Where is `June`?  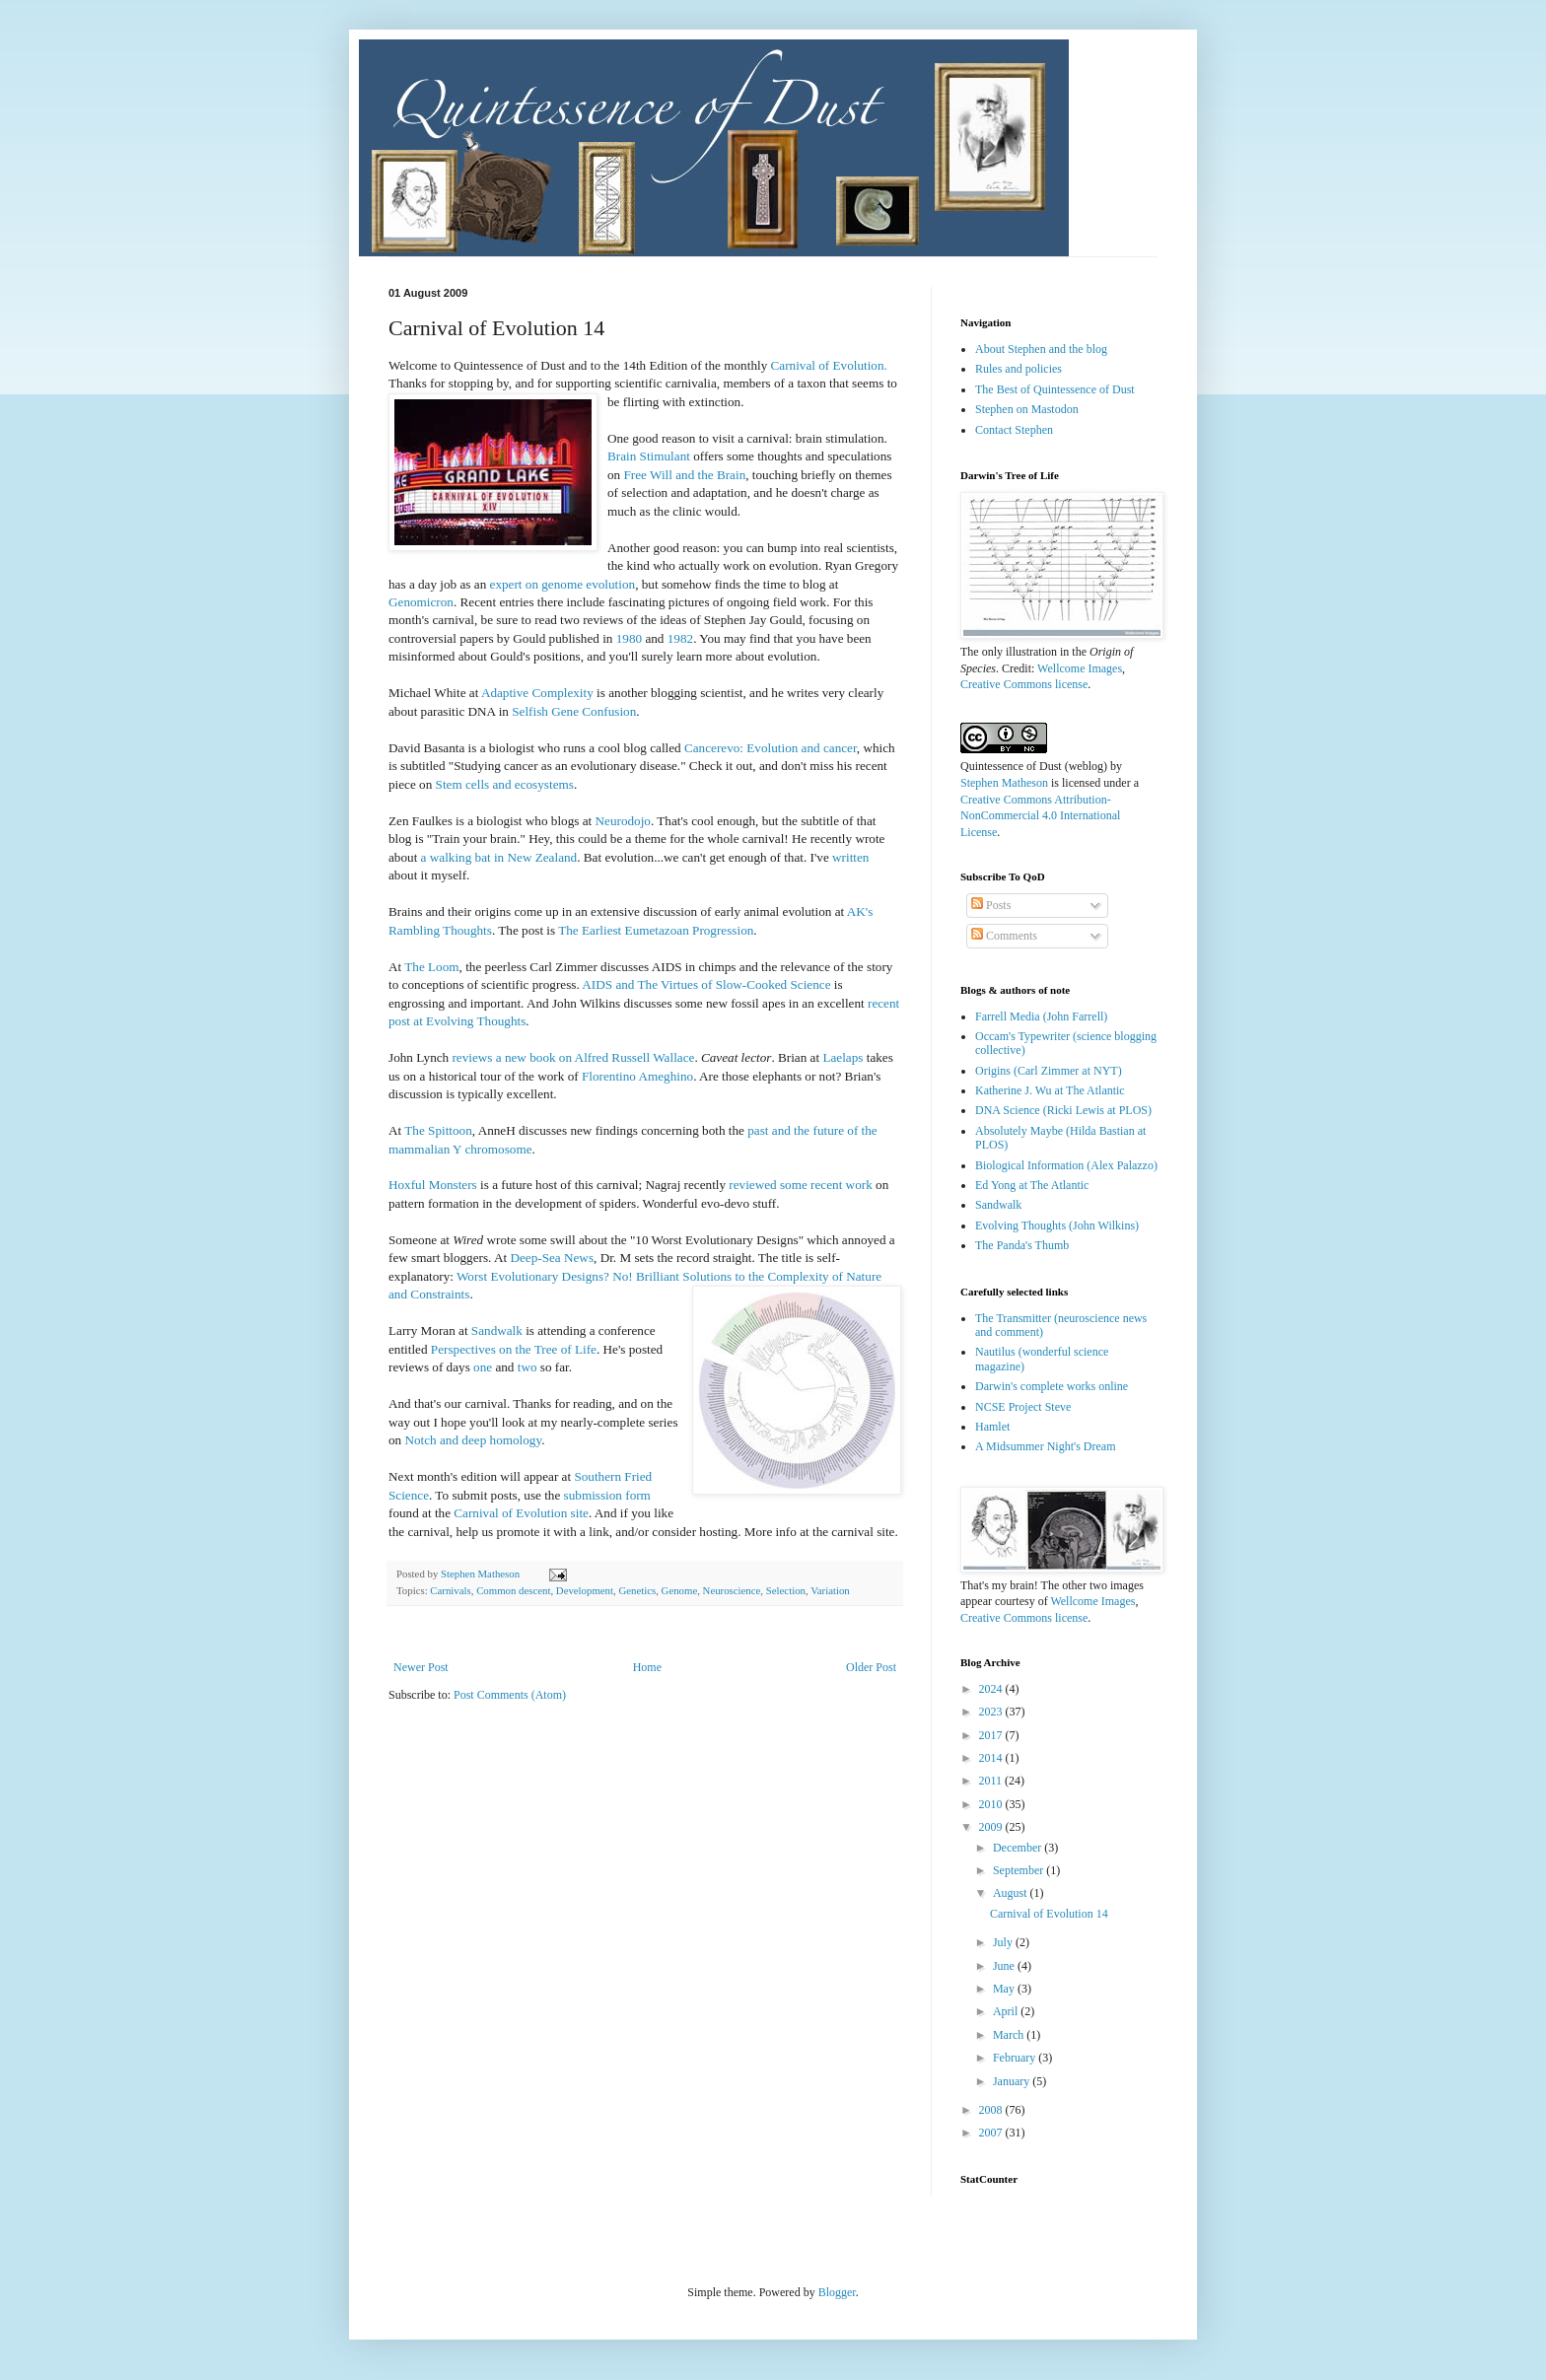 June is located at coordinates (1005, 1966).